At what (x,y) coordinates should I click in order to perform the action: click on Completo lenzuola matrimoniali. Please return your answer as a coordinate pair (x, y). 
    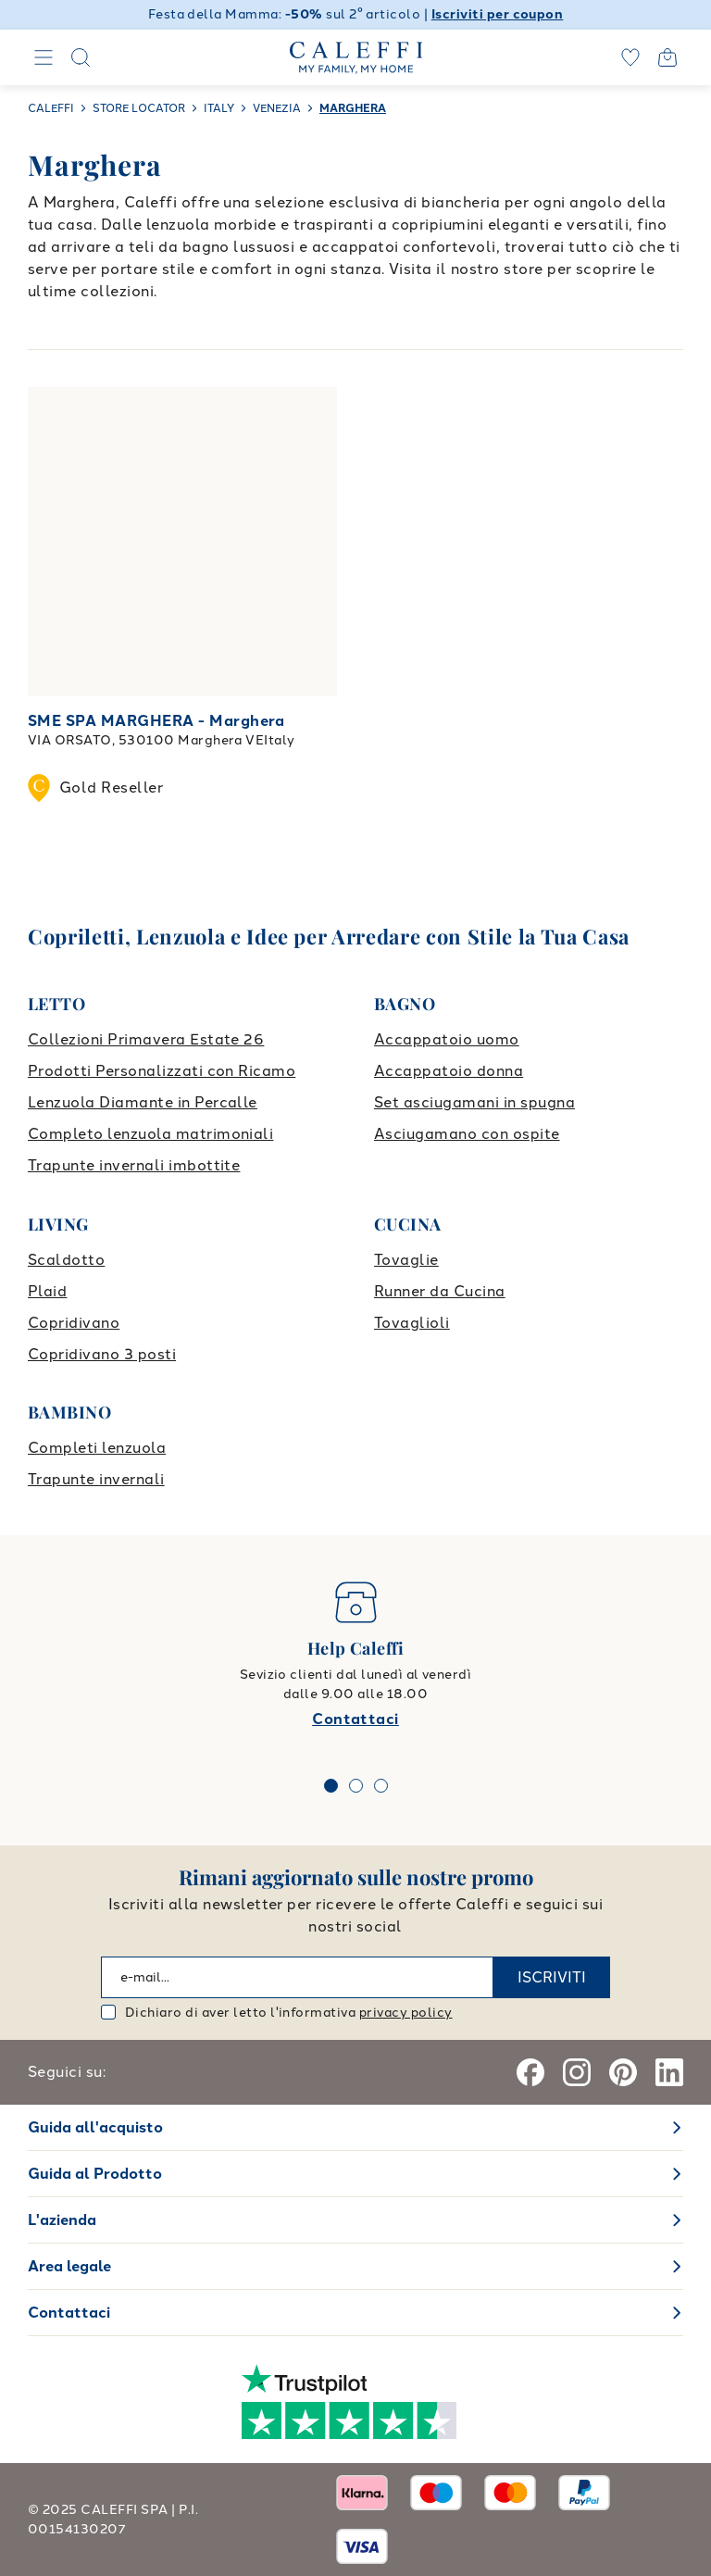
    Looking at the image, I should click on (150, 1134).